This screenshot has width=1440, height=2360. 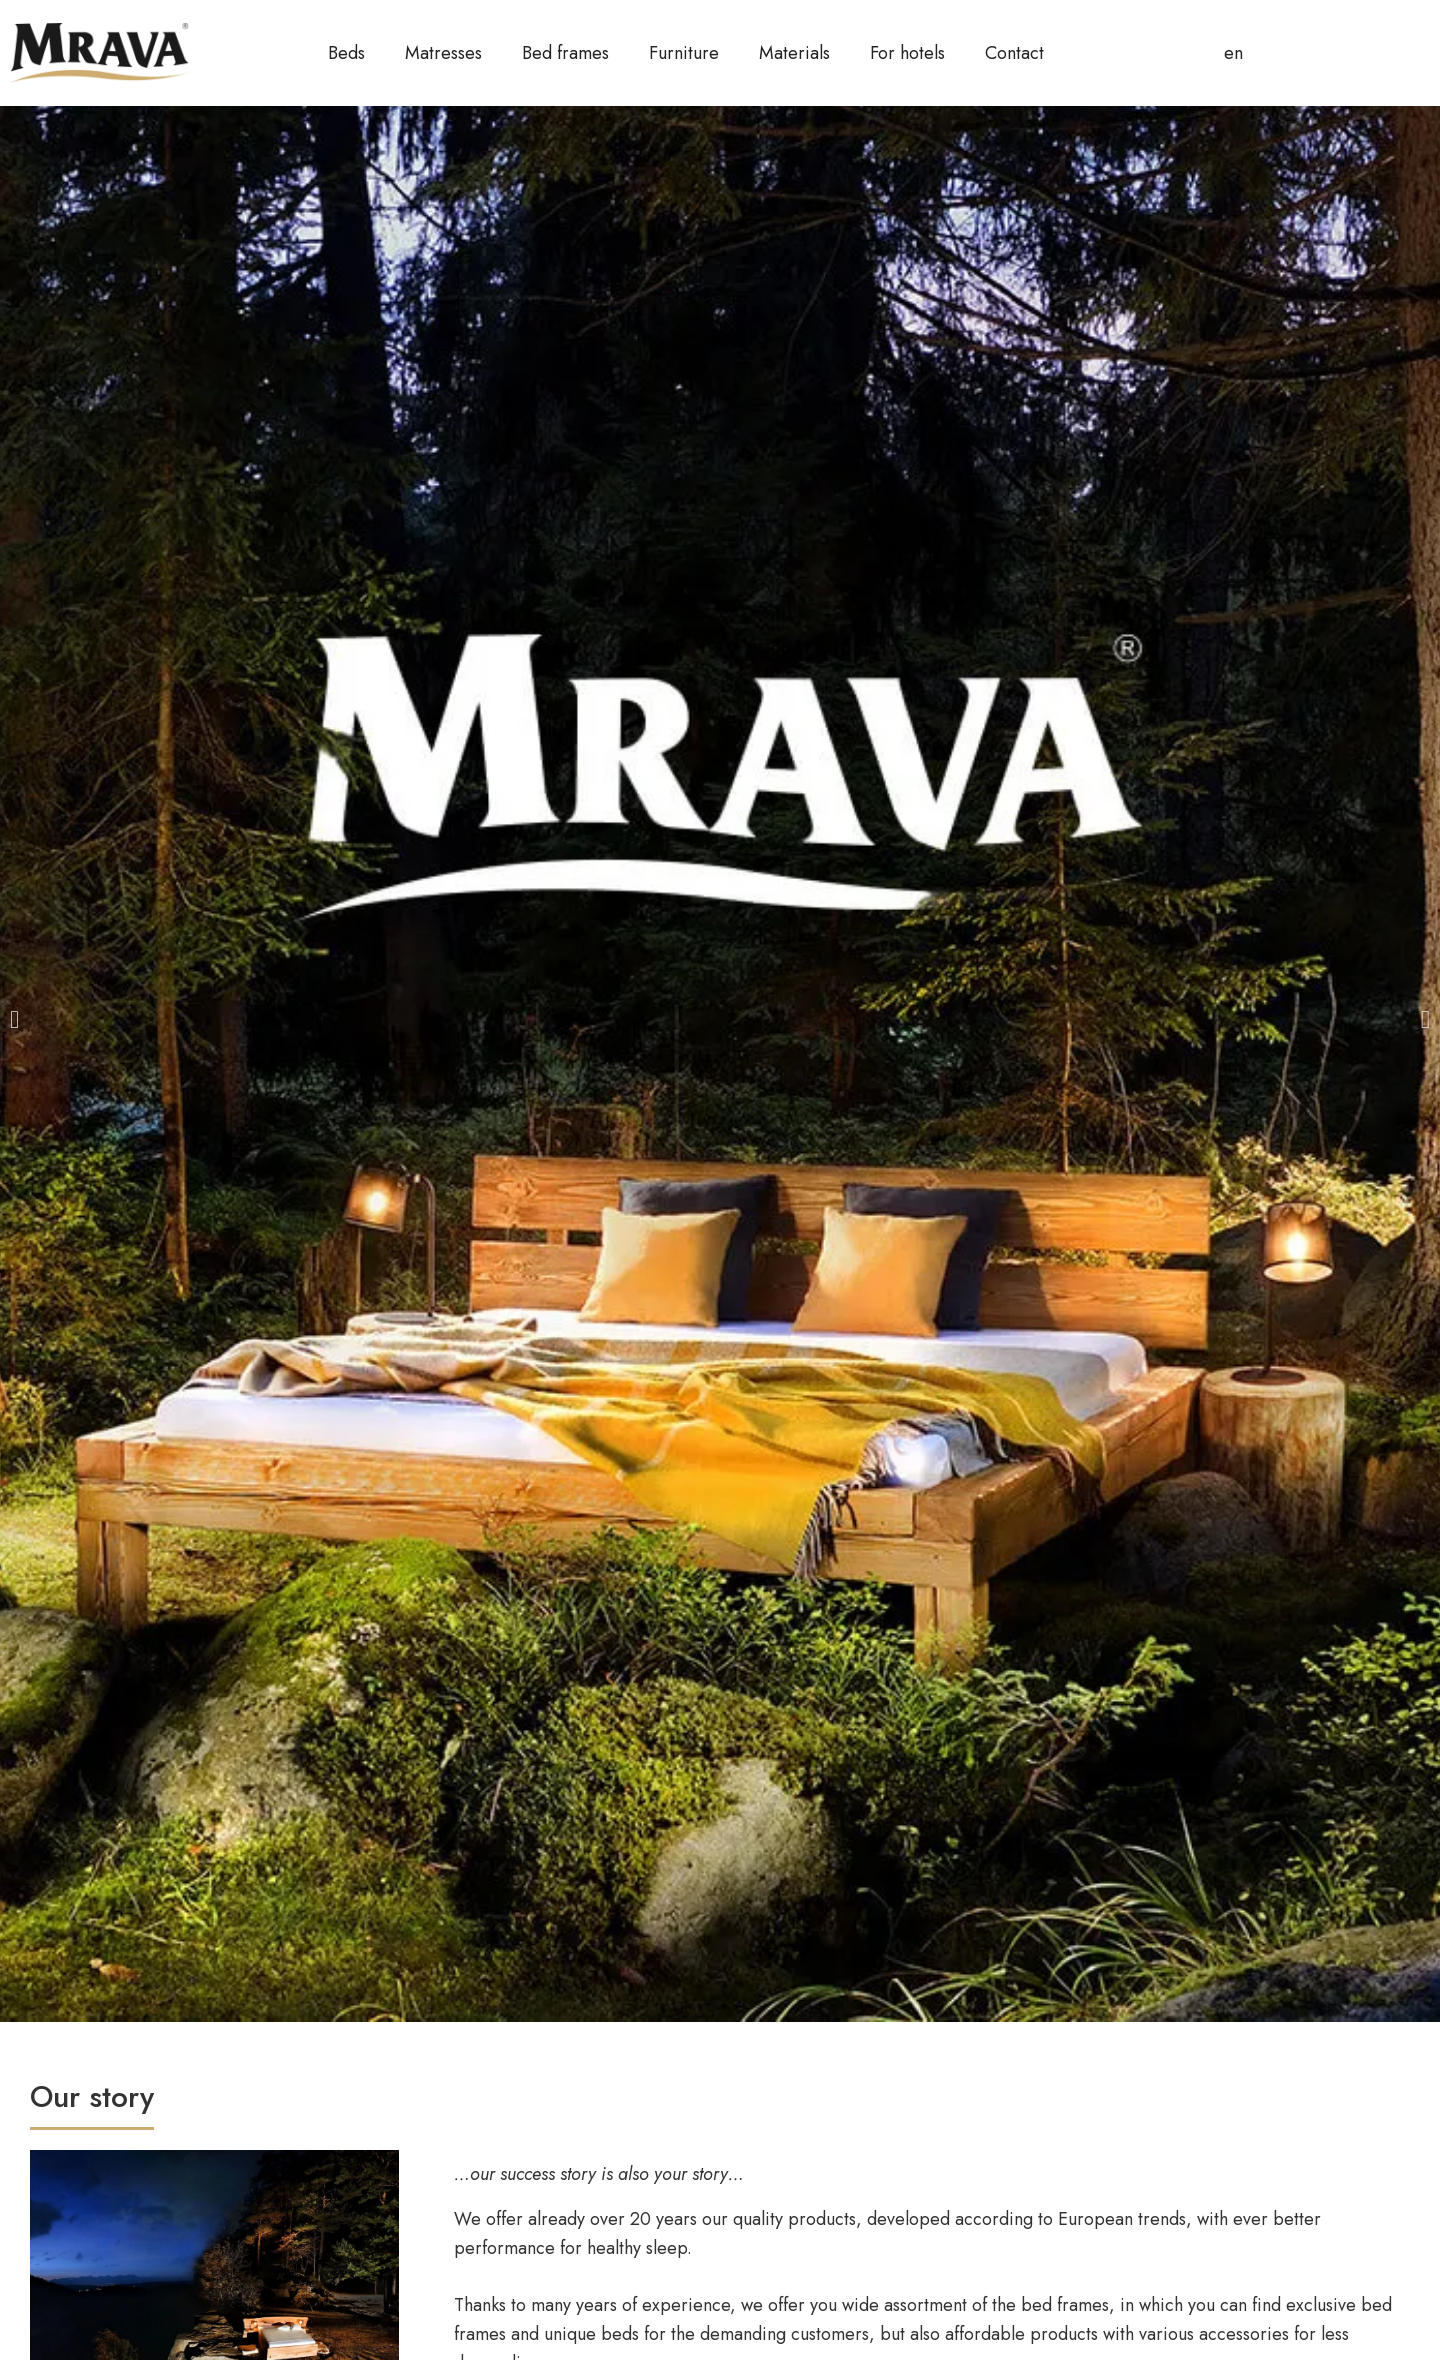 What do you see at coordinates (443, 53) in the screenshot?
I see `Matresses` at bounding box center [443, 53].